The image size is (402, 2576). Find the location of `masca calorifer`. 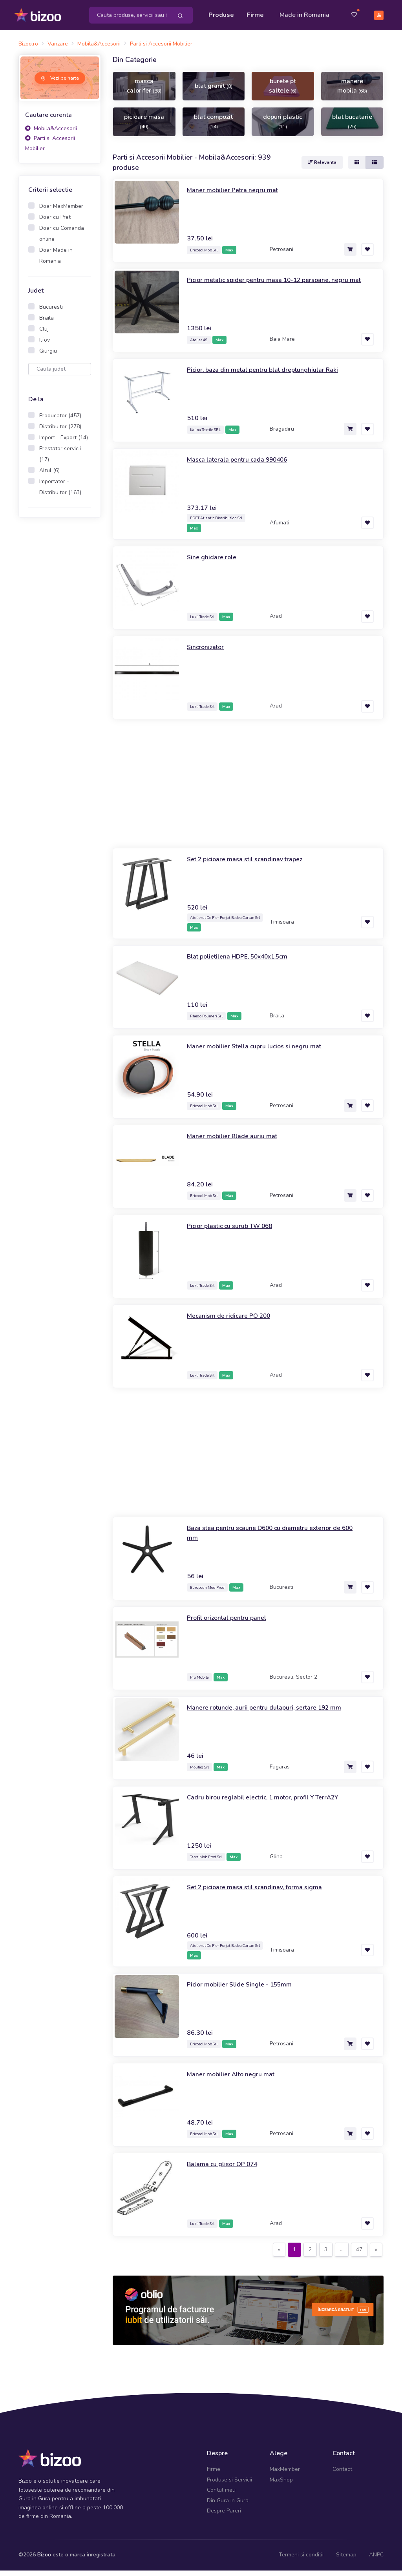

masca calorifer is located at coordinates (144, 91).